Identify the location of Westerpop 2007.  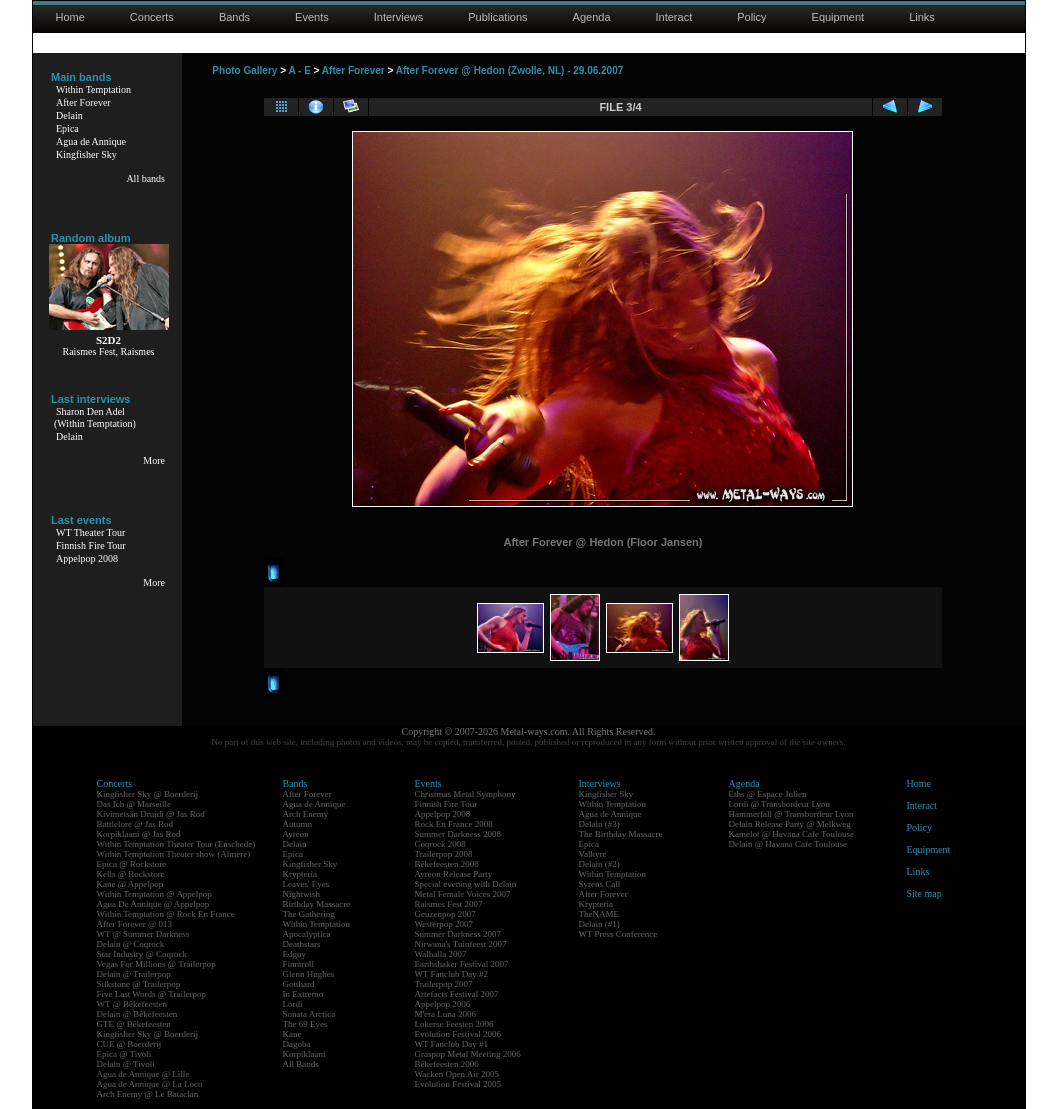
(444, 924).